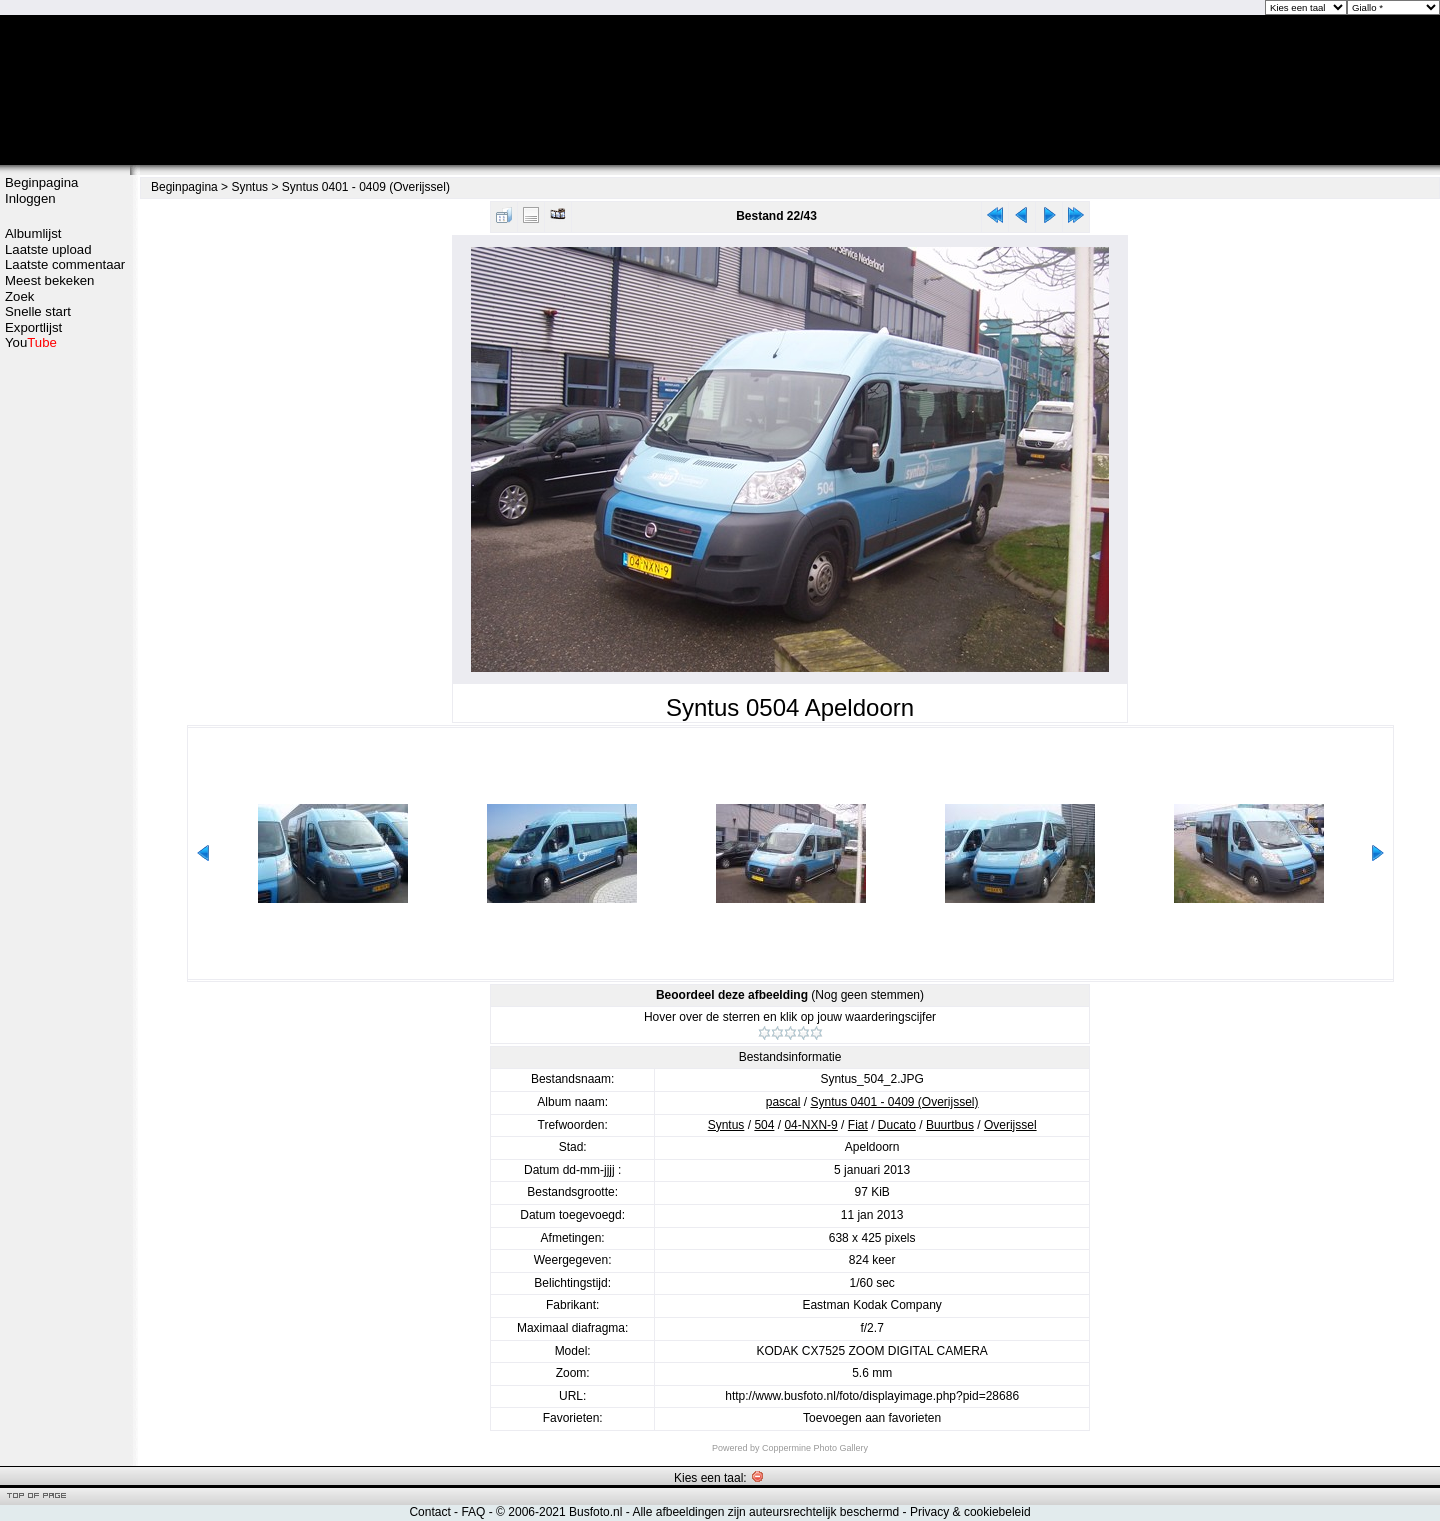 Image resolution: width=1440 pixels, height=1521 pixels. I want to click on Privacy & cookiebeleid, so click(970, 1512).